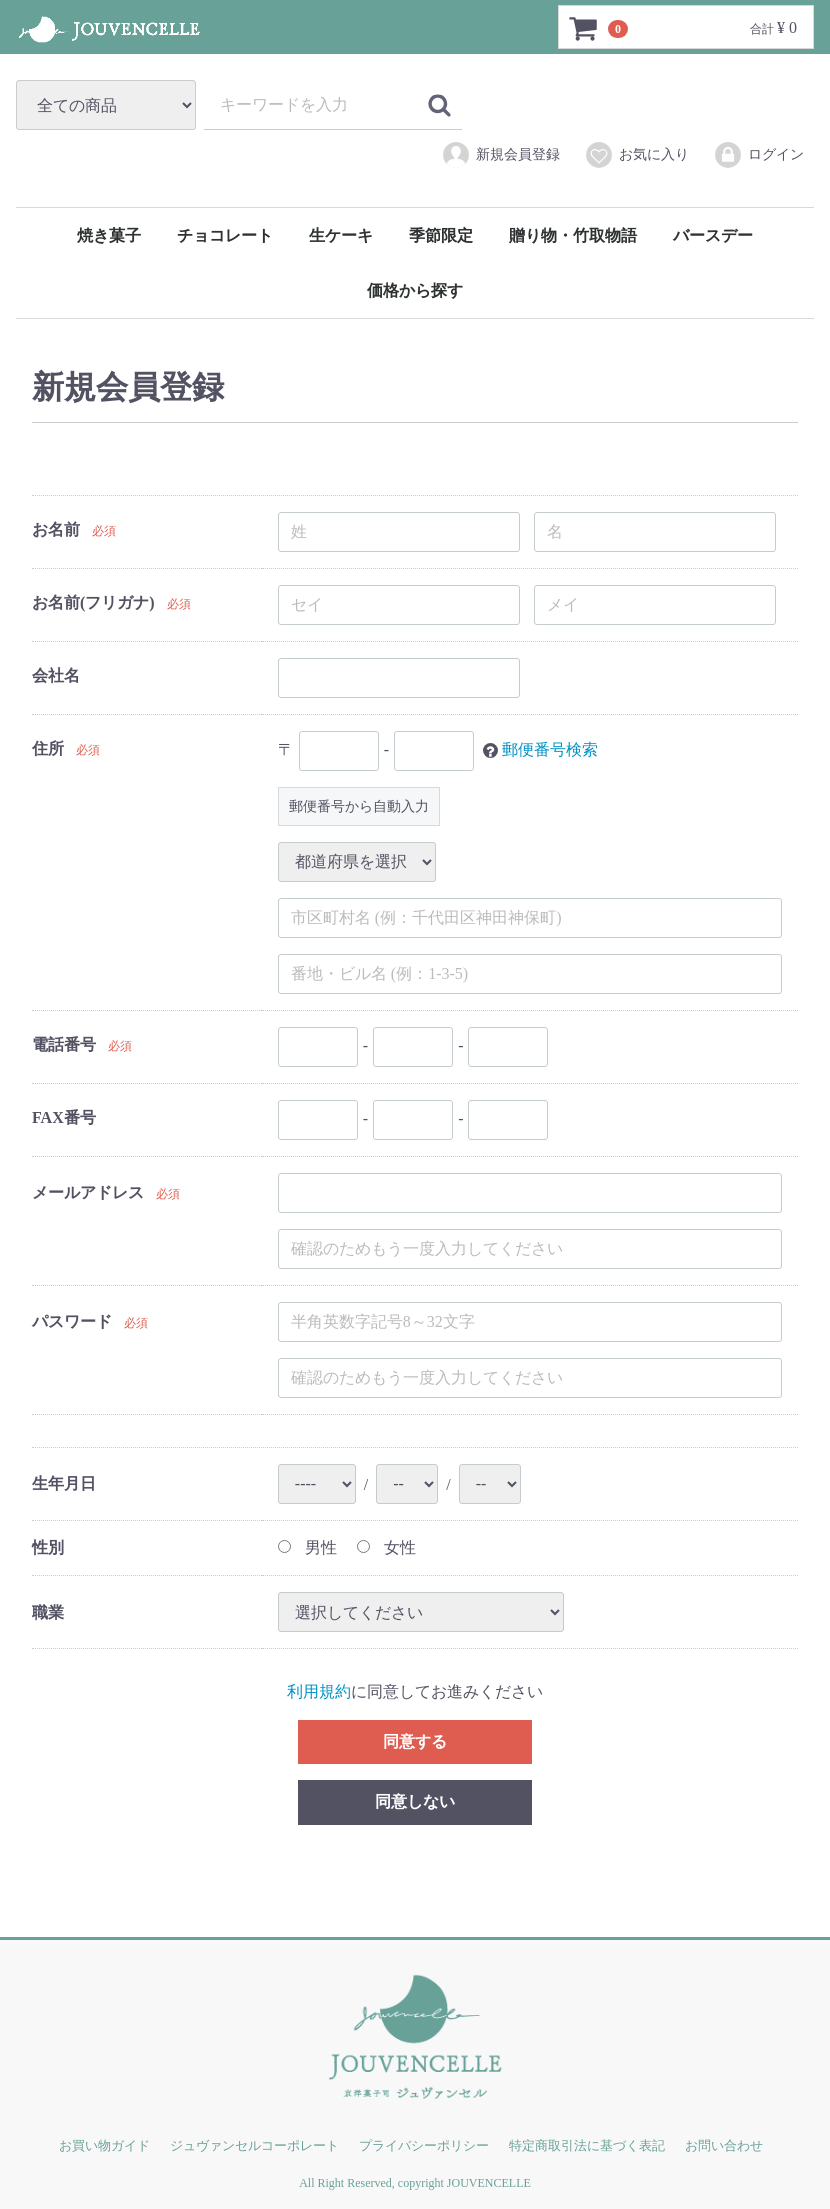  Describe the element at coordinates (48, 748) in the screenshot. I see `住所` at that location.